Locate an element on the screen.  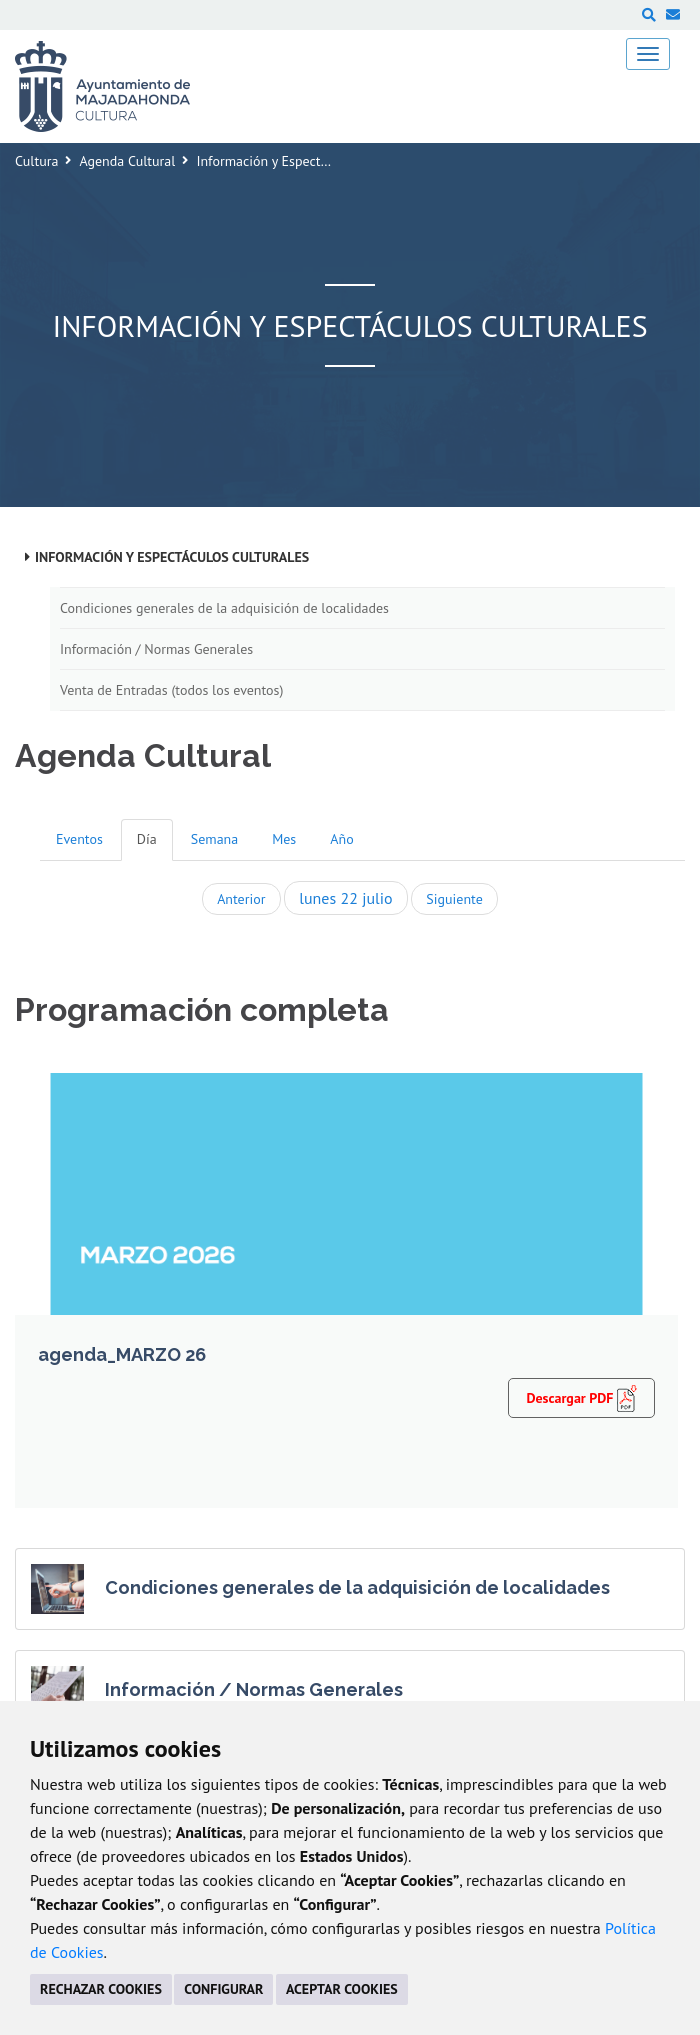
Condiciones generales de la adquisición de localidades is located at coordinates (224, 608).